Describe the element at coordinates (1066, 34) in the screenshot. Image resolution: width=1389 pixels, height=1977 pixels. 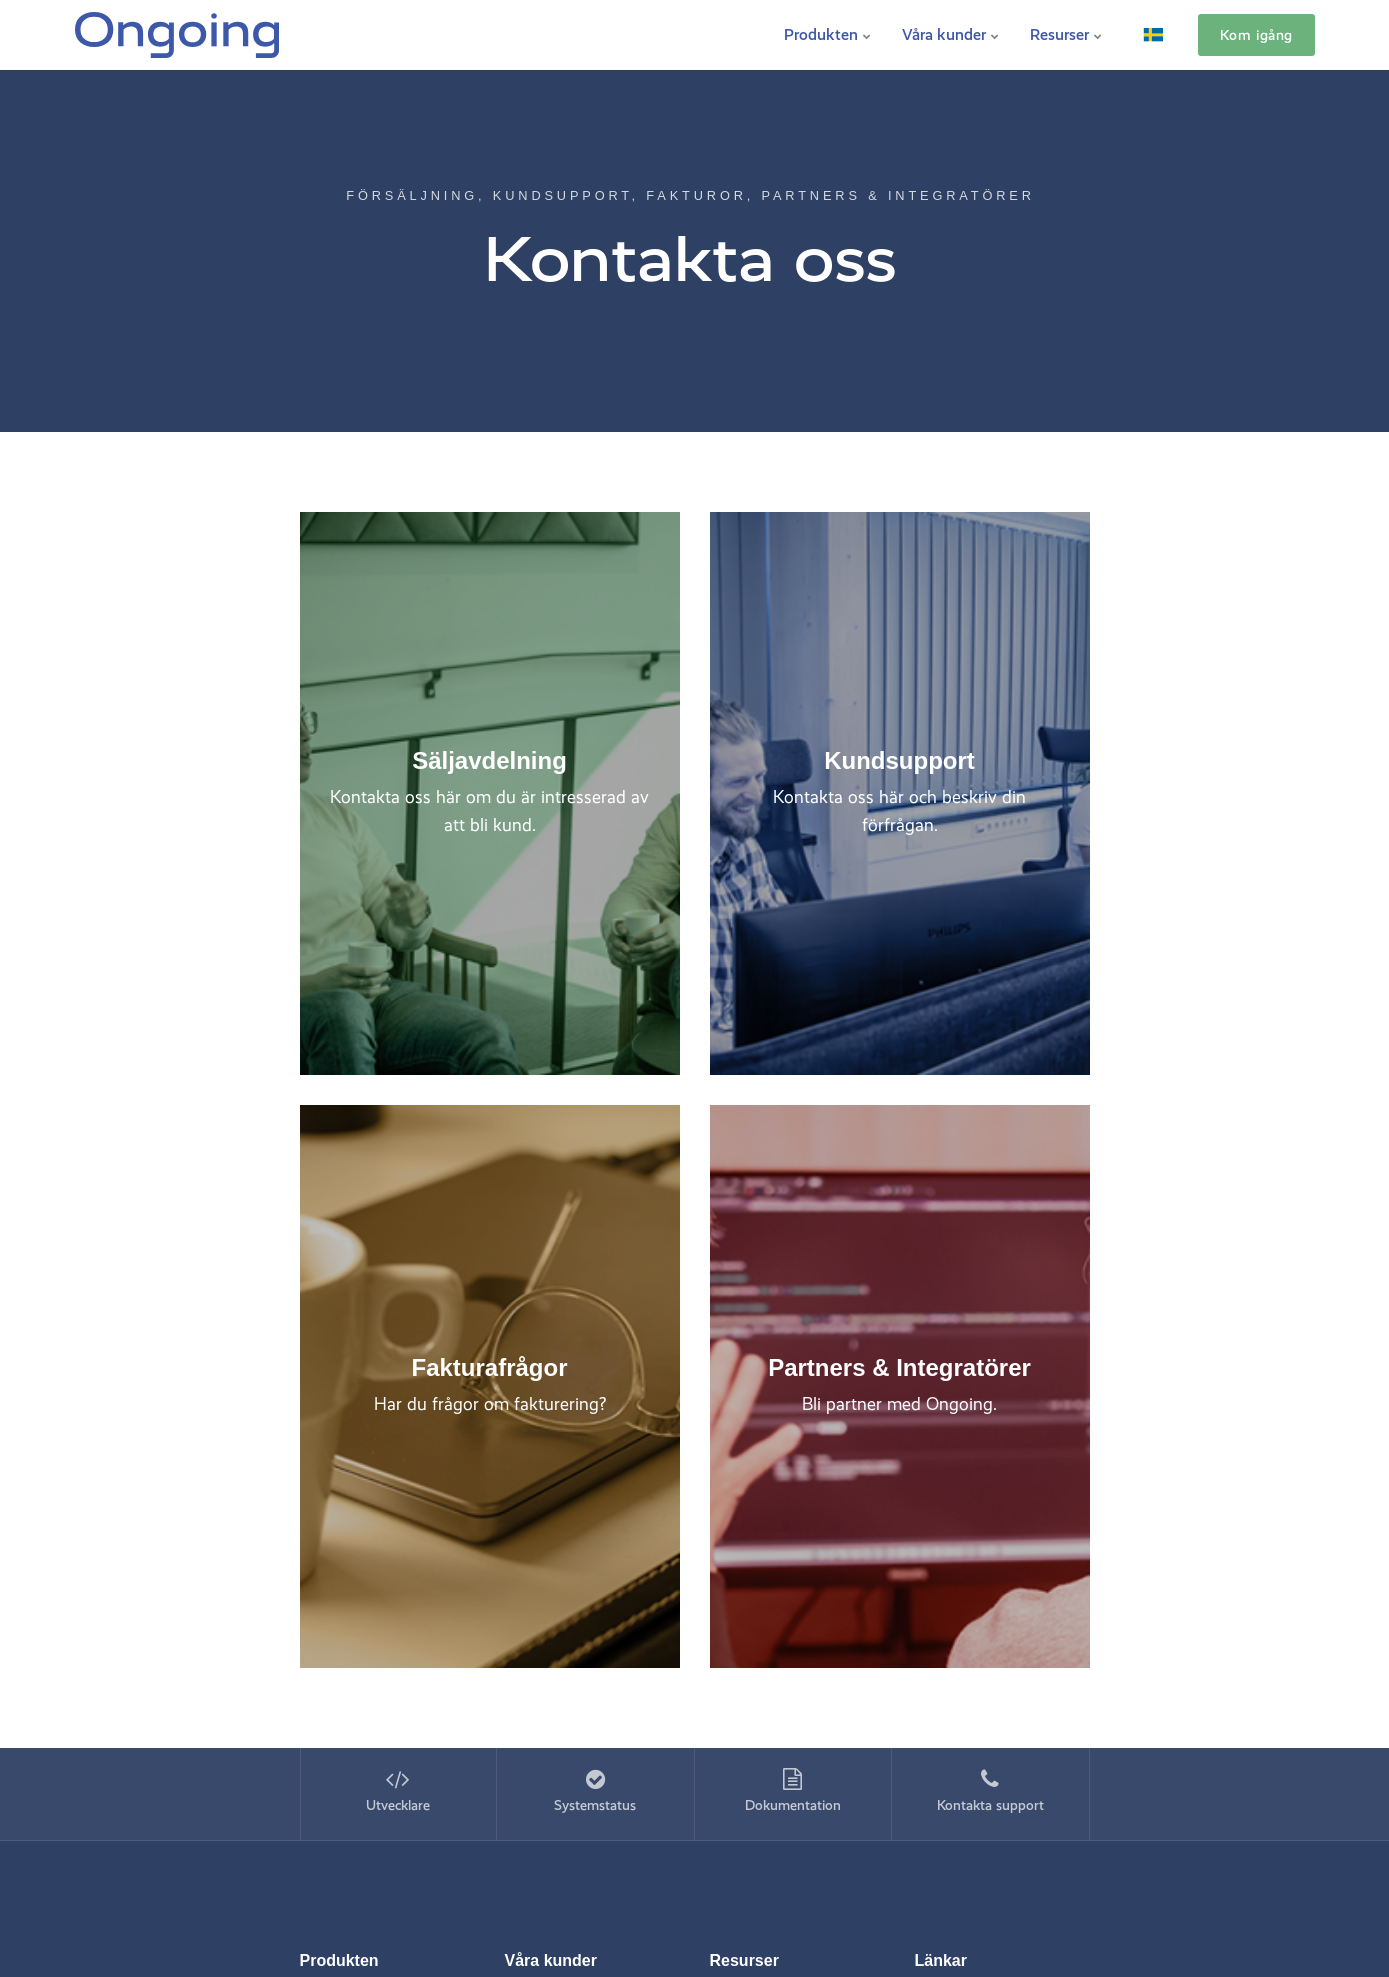
I see `Resurser` at that location.